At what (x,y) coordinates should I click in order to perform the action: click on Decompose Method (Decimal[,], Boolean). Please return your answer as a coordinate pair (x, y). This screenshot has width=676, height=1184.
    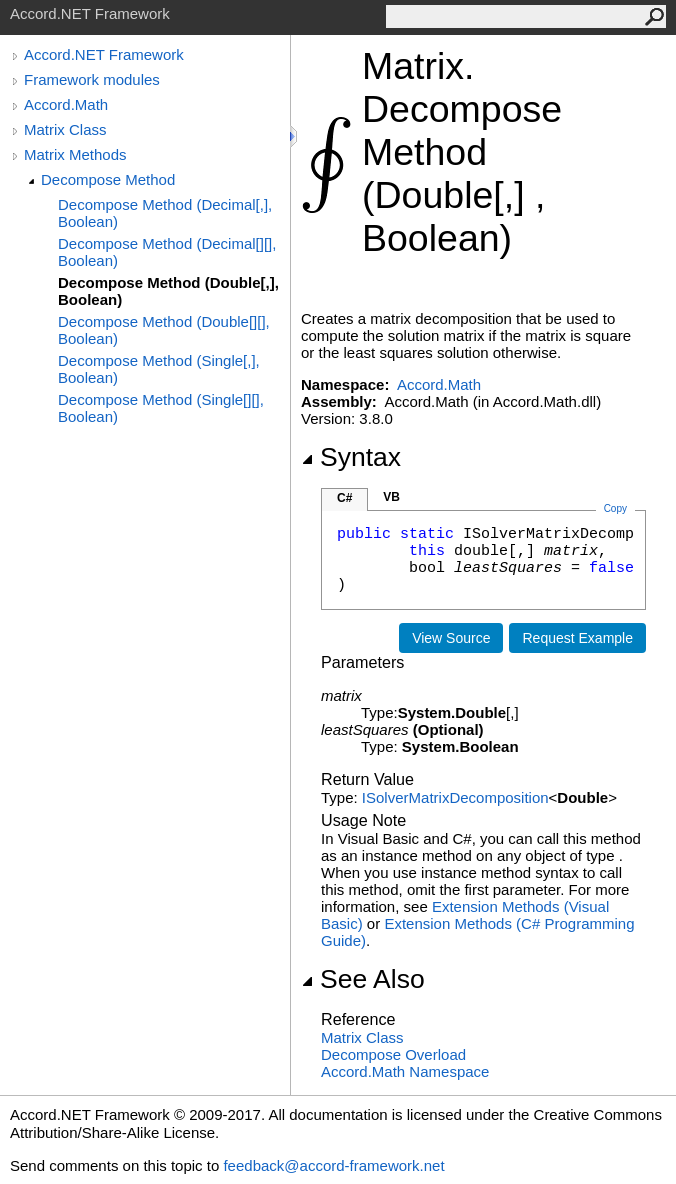
    Looking at the image, I should click on (165, 213).